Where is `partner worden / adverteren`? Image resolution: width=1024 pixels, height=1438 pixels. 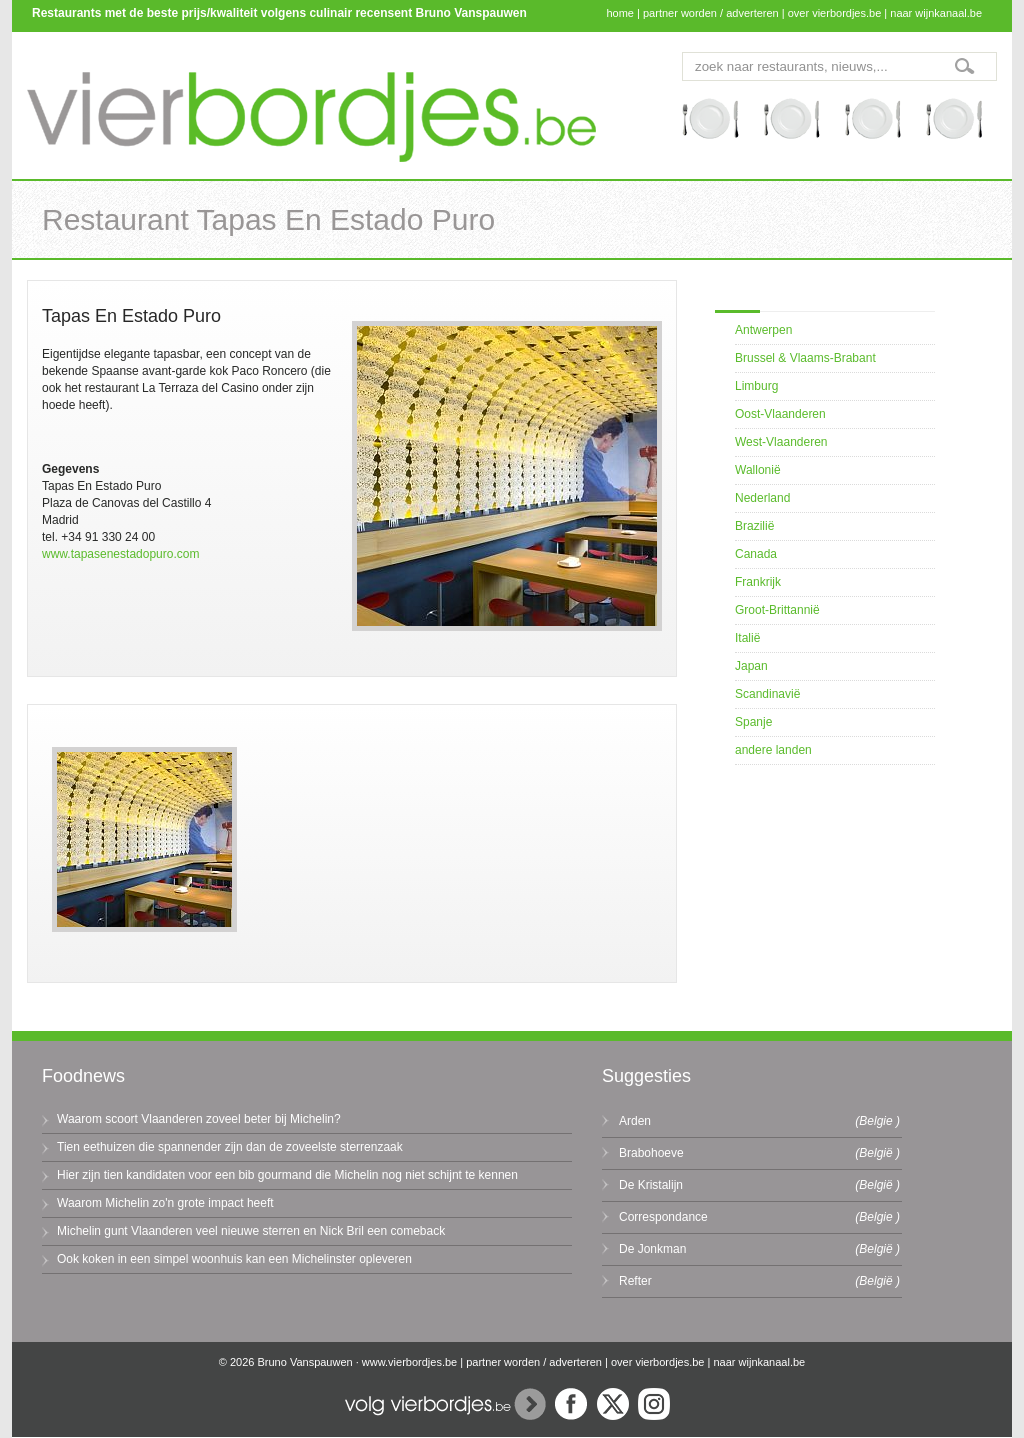 partner worden / adverteren is located at coordinates (711, 13).